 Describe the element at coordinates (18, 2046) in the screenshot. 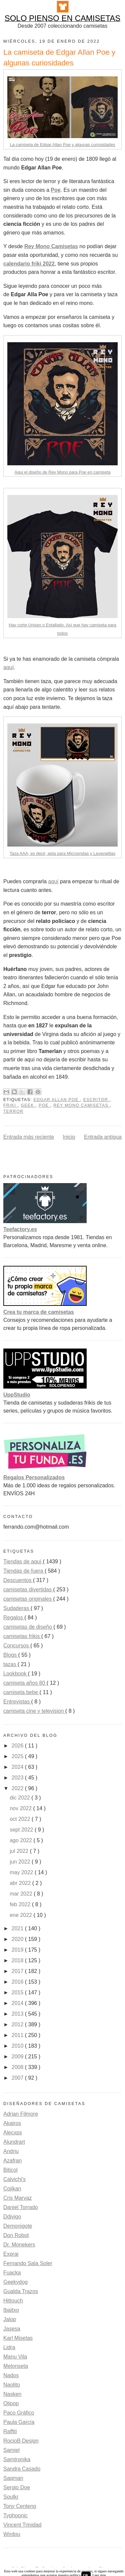

I see `2010` at that location.